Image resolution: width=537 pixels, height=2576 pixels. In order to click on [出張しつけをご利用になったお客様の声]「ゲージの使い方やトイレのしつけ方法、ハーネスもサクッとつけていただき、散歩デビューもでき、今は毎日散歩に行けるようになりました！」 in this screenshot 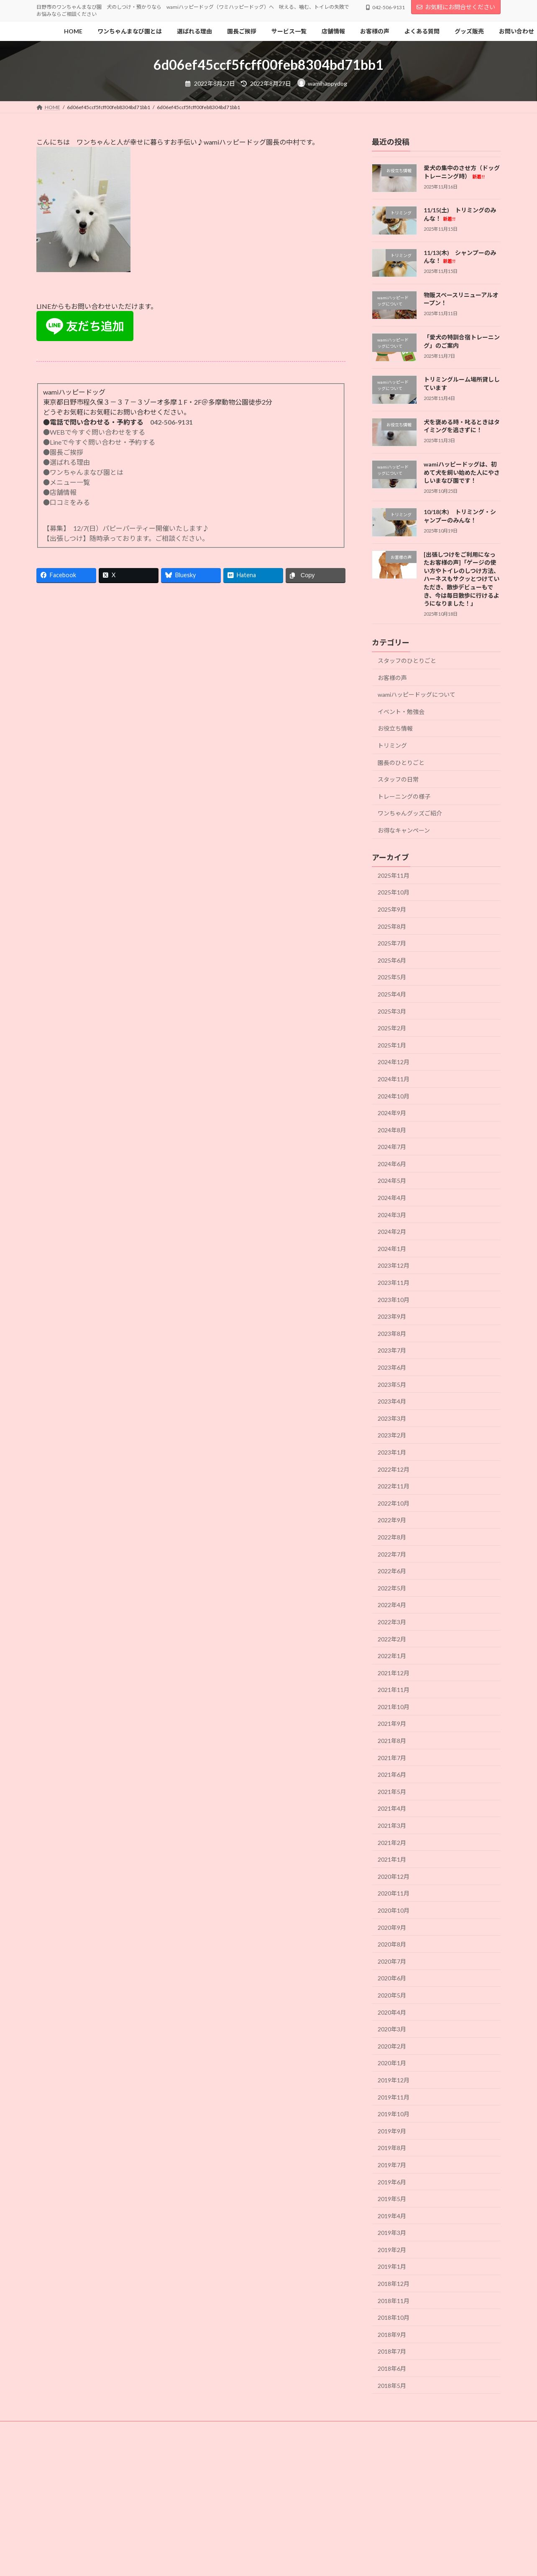, I will do `click(461, 579)`.